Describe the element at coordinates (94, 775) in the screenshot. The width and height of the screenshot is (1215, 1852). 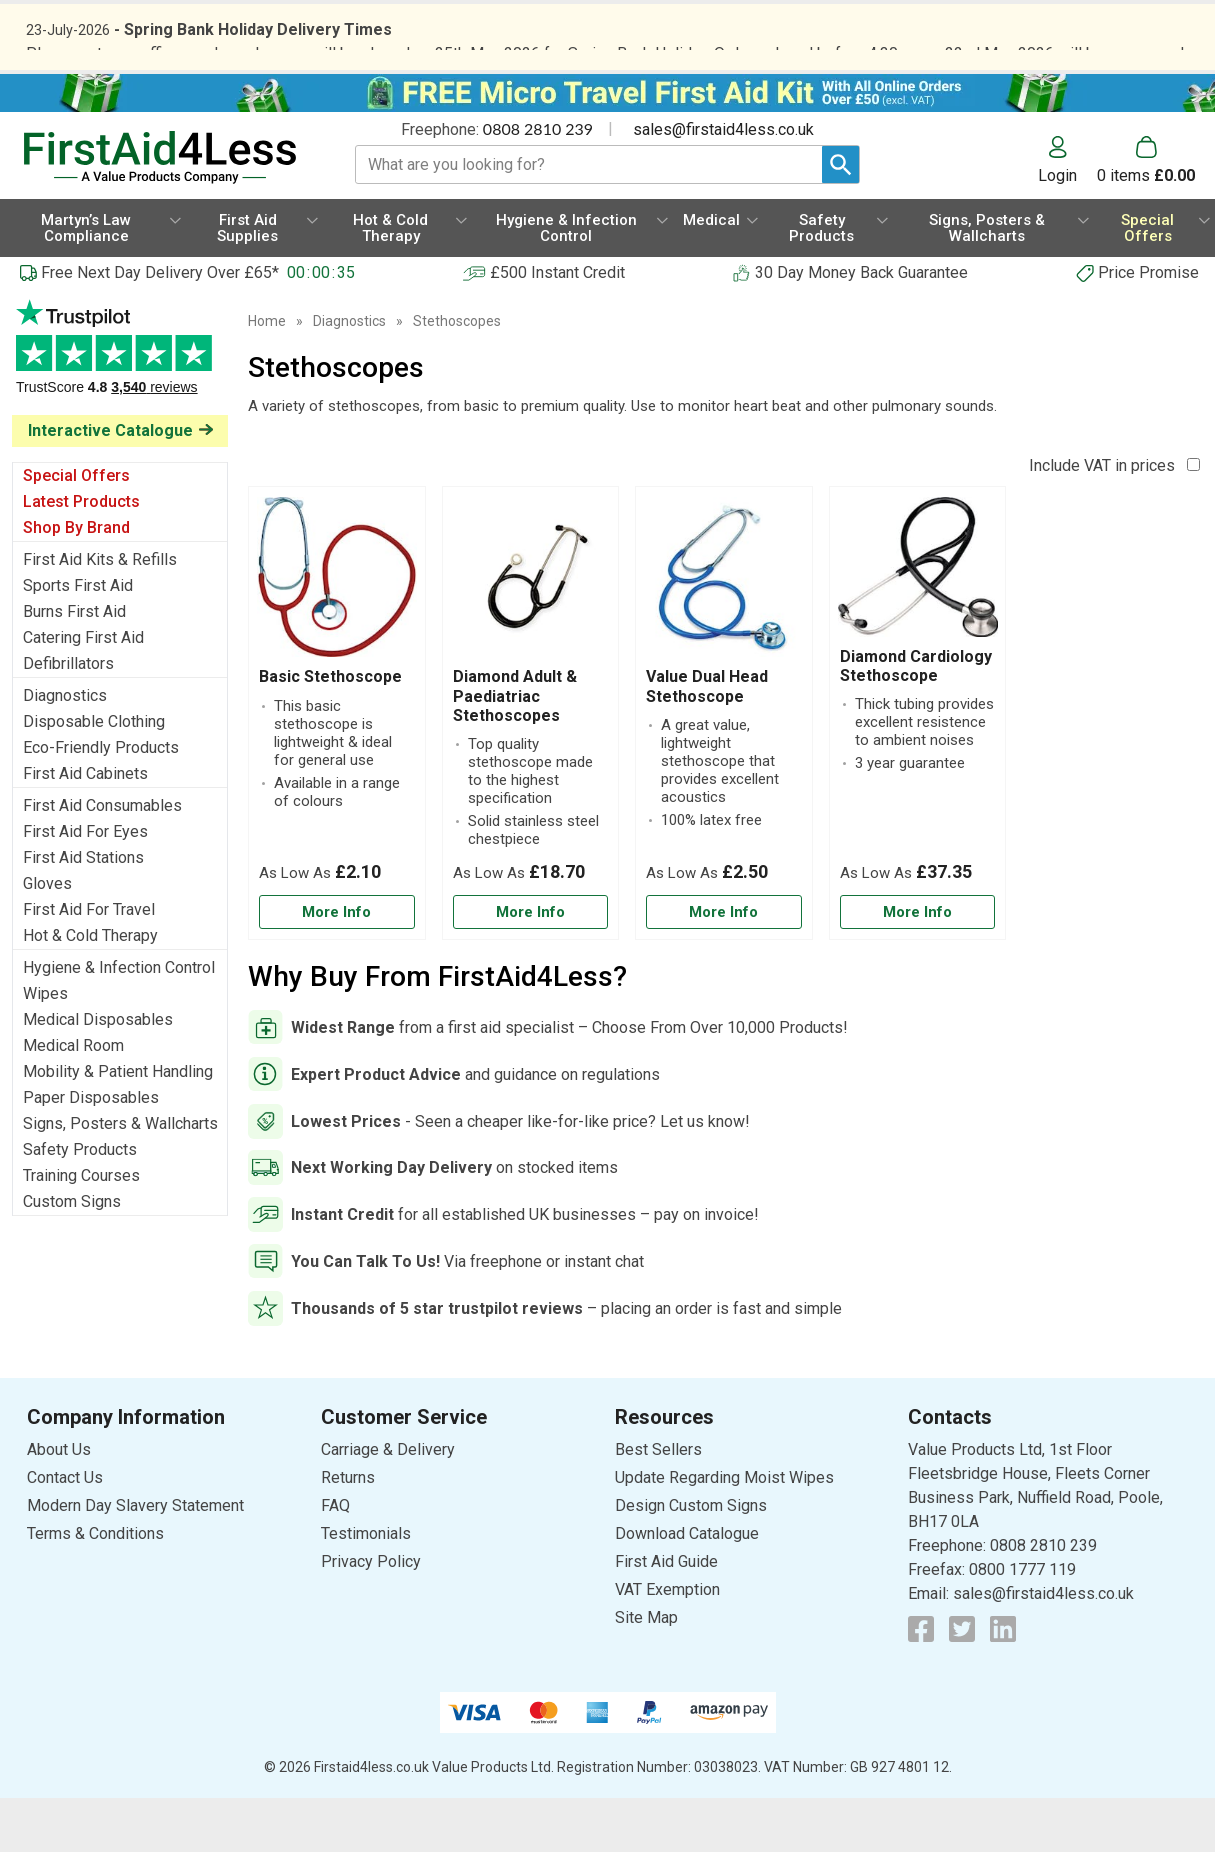
I see `Disposable Clothing` at that location.